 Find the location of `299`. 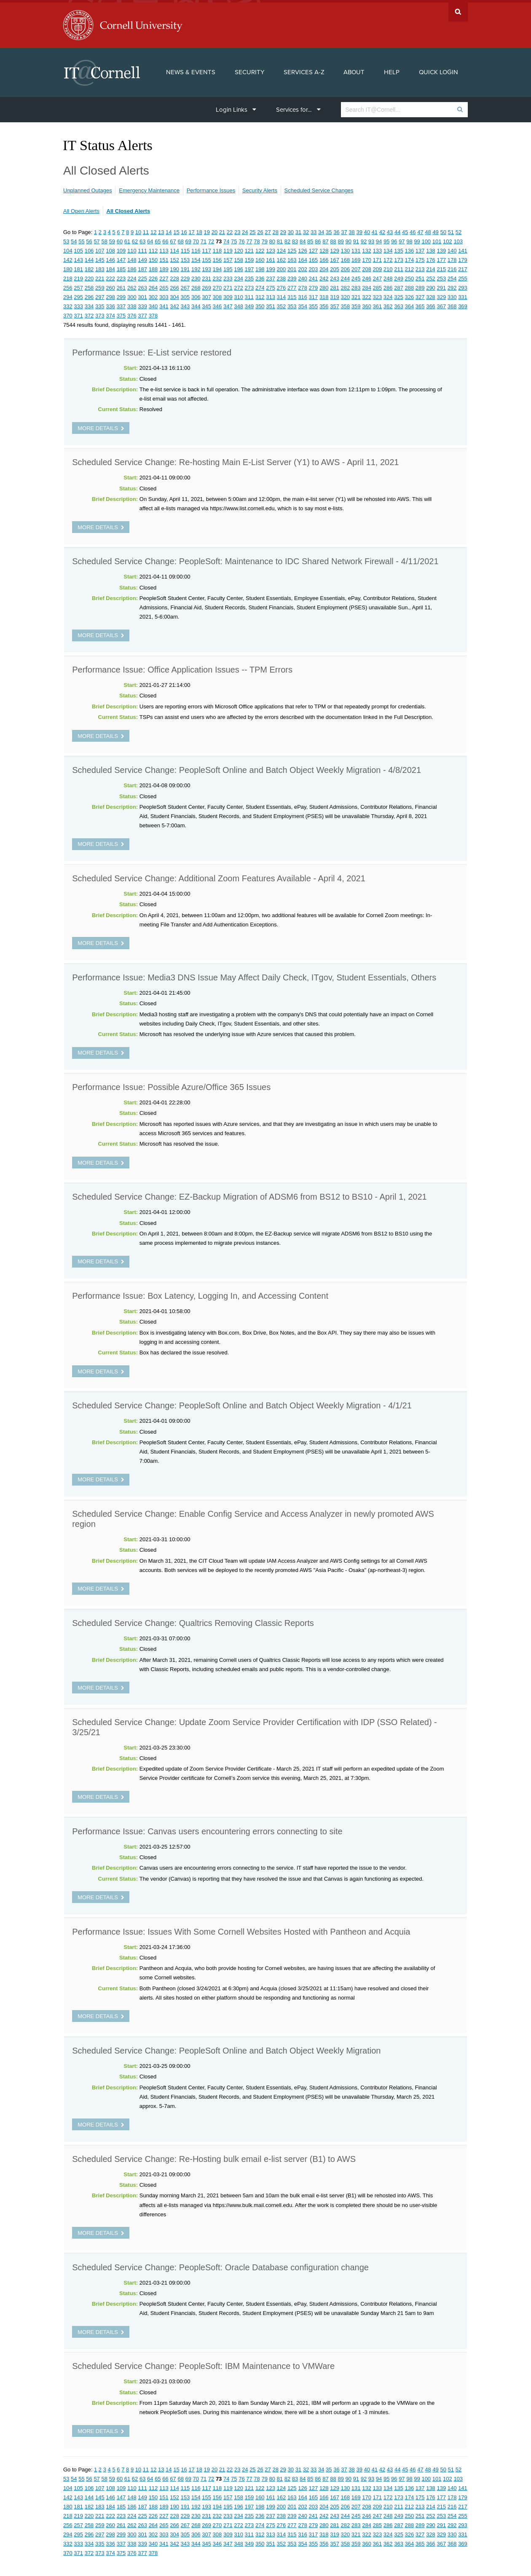

299 is located at coordinates (121, 294).